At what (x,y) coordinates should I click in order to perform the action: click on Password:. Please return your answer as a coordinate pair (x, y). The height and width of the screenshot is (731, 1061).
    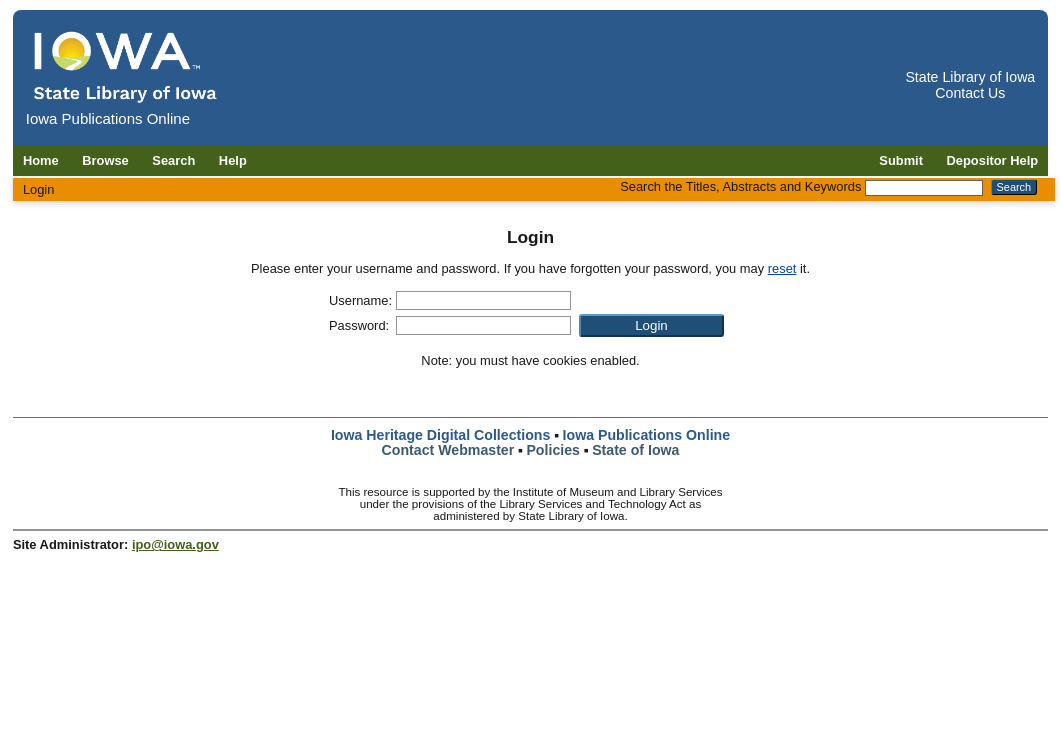
    Looking at the image, I should click on (359, 325).